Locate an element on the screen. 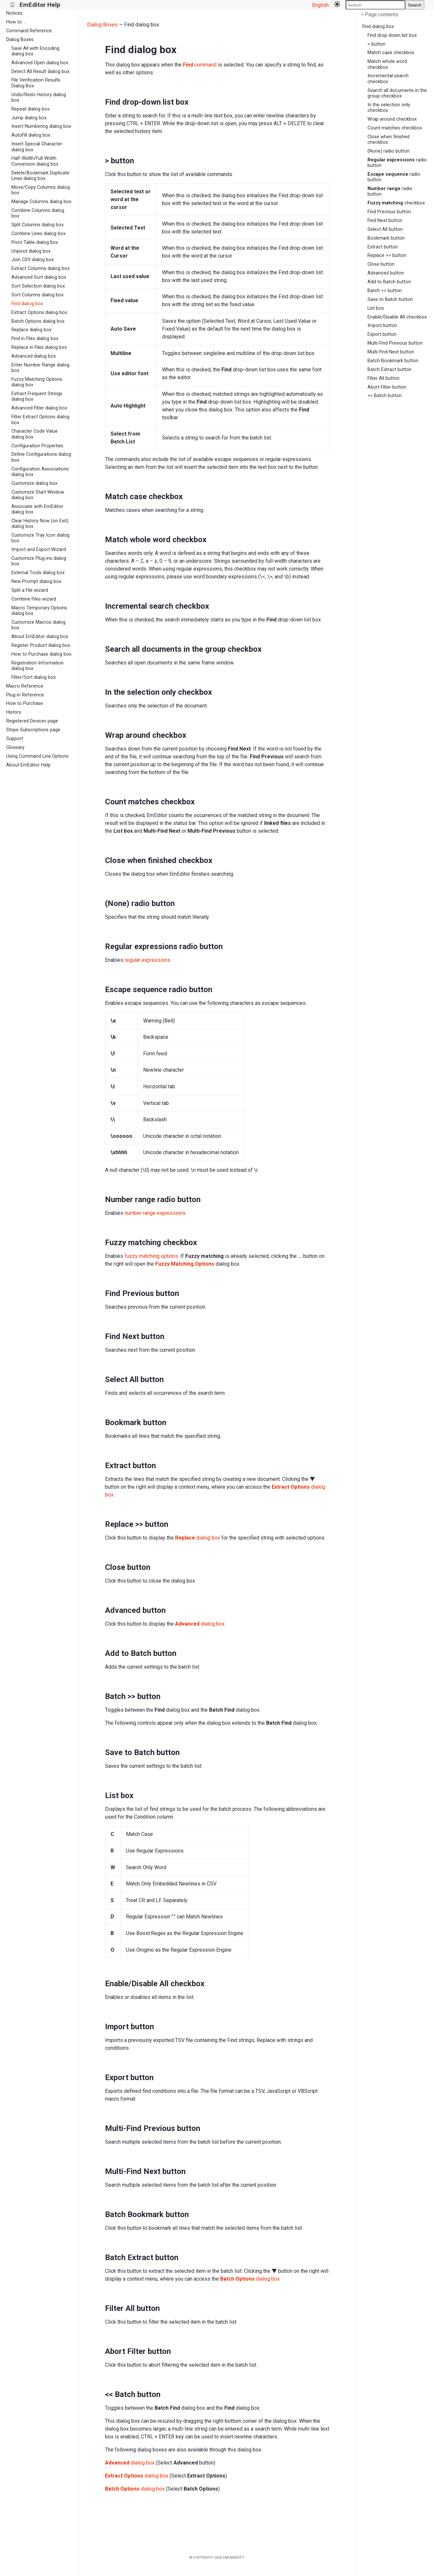 Image resolution: width=434 pixels, height=2576 pixels. New Prompt dialog box is located at coordinates (36, 581).